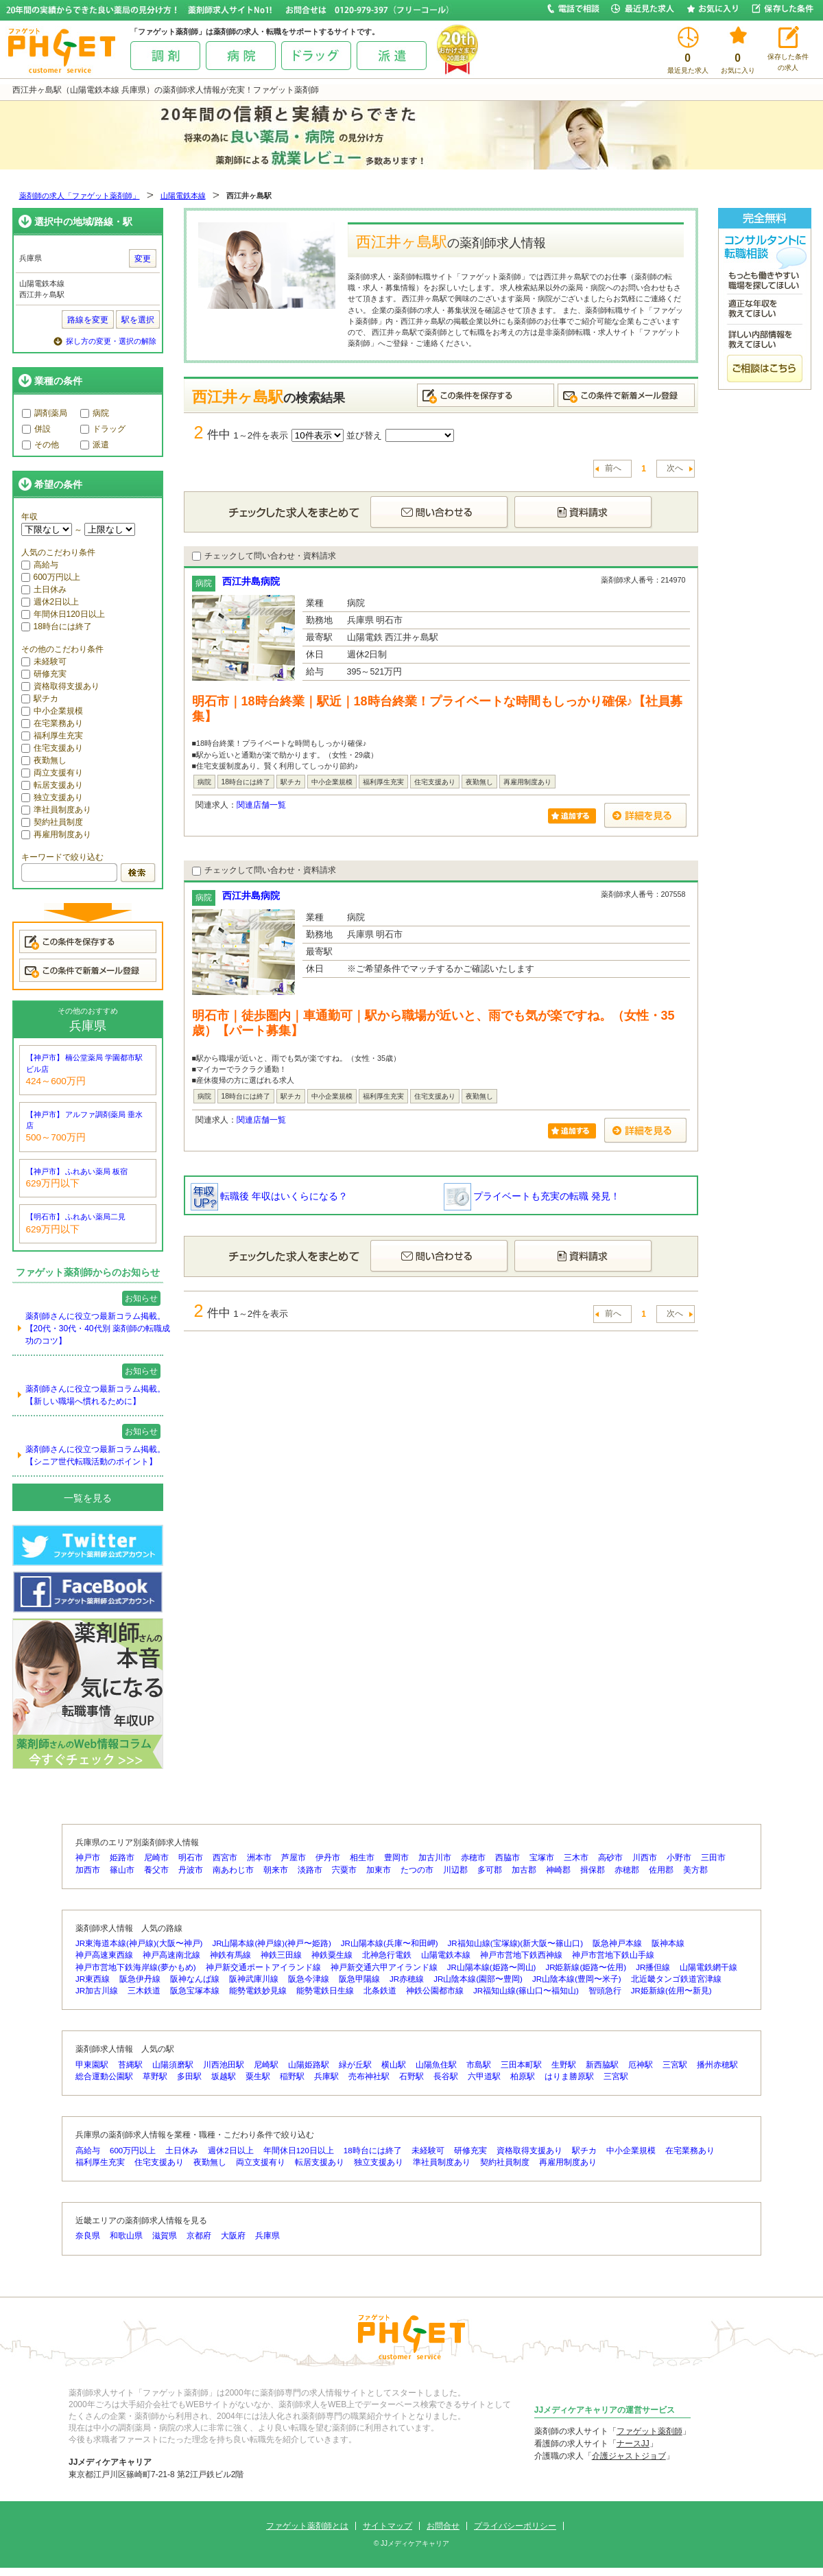 The width and height of the screenshot is (823, 2576). I want to click on 草野駅, so click(155, 2076).